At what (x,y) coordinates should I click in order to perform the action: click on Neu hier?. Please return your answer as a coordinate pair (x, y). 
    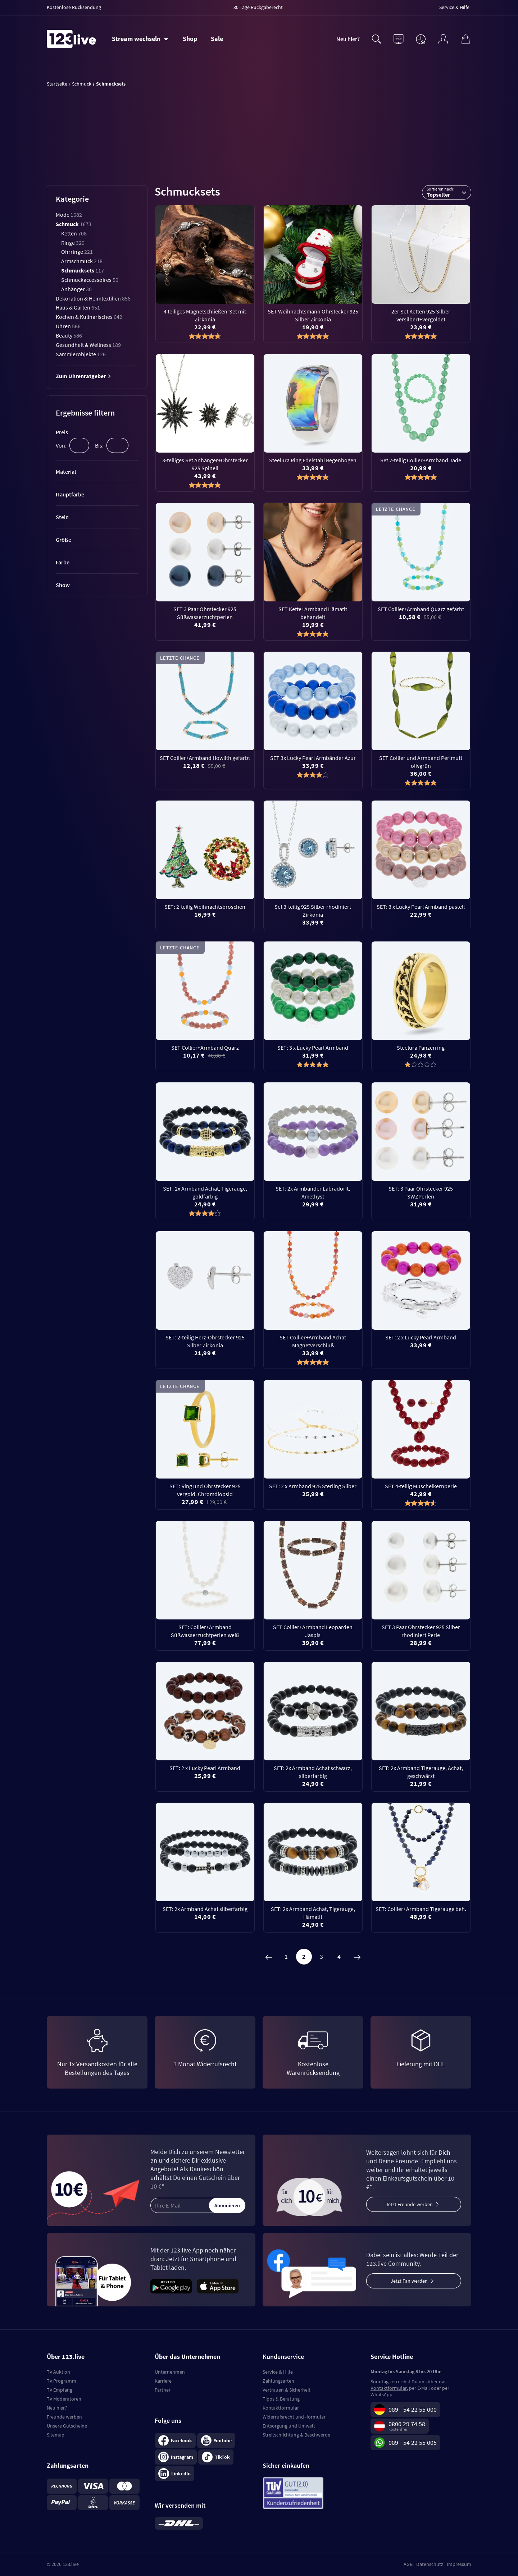
    Looking at the image, I should click on (348, 38).